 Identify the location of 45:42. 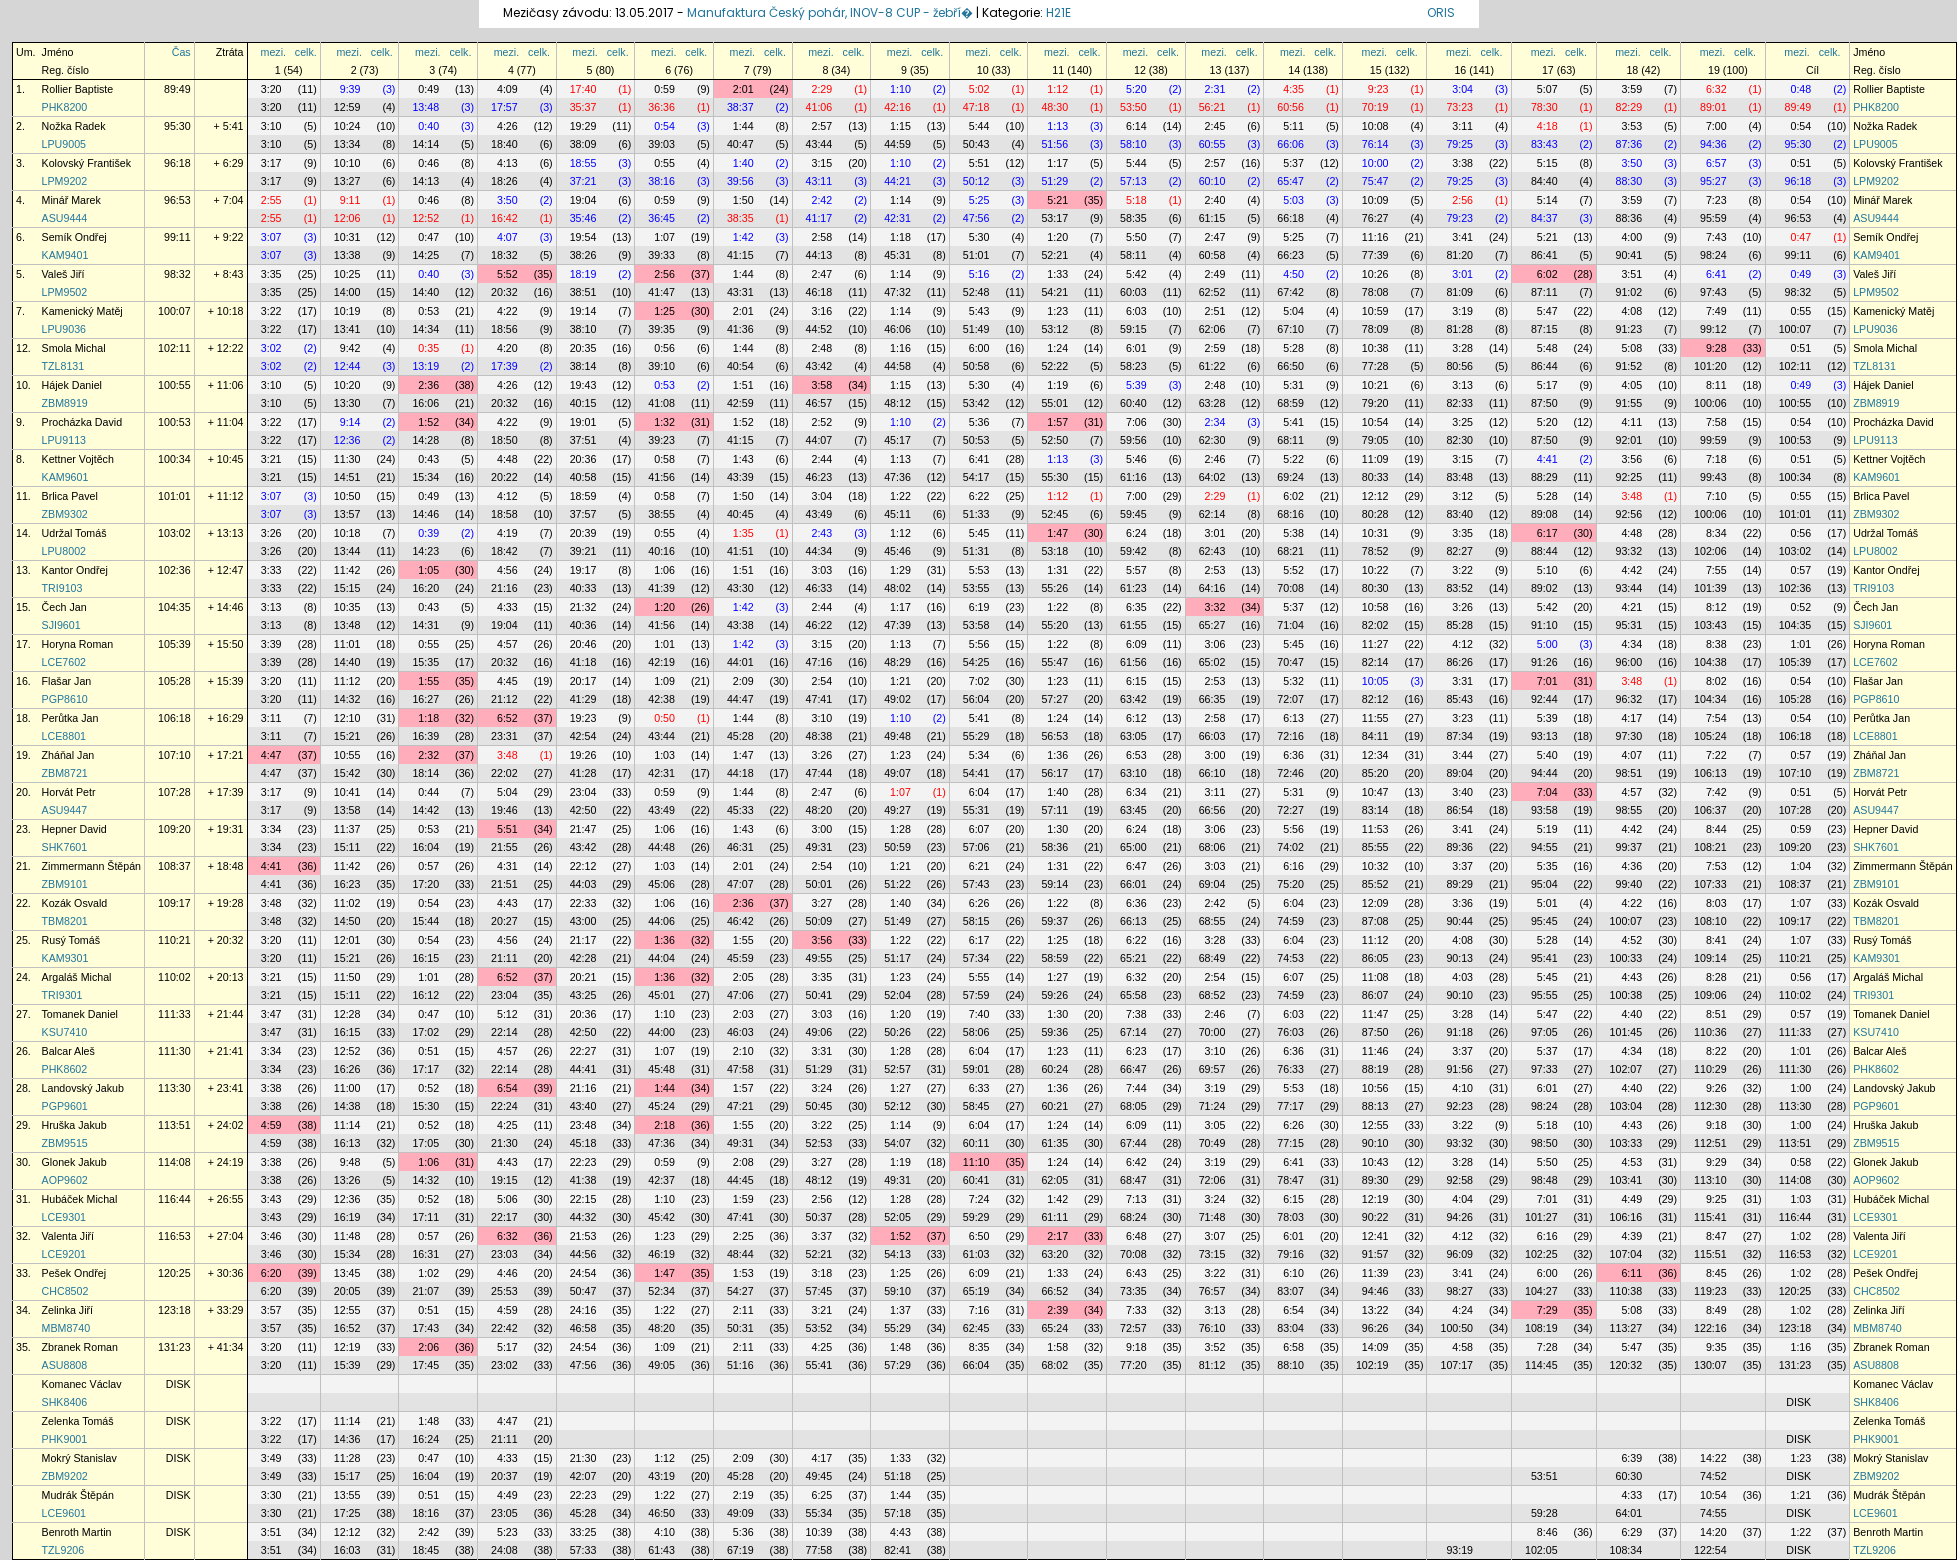
(661, 1217).